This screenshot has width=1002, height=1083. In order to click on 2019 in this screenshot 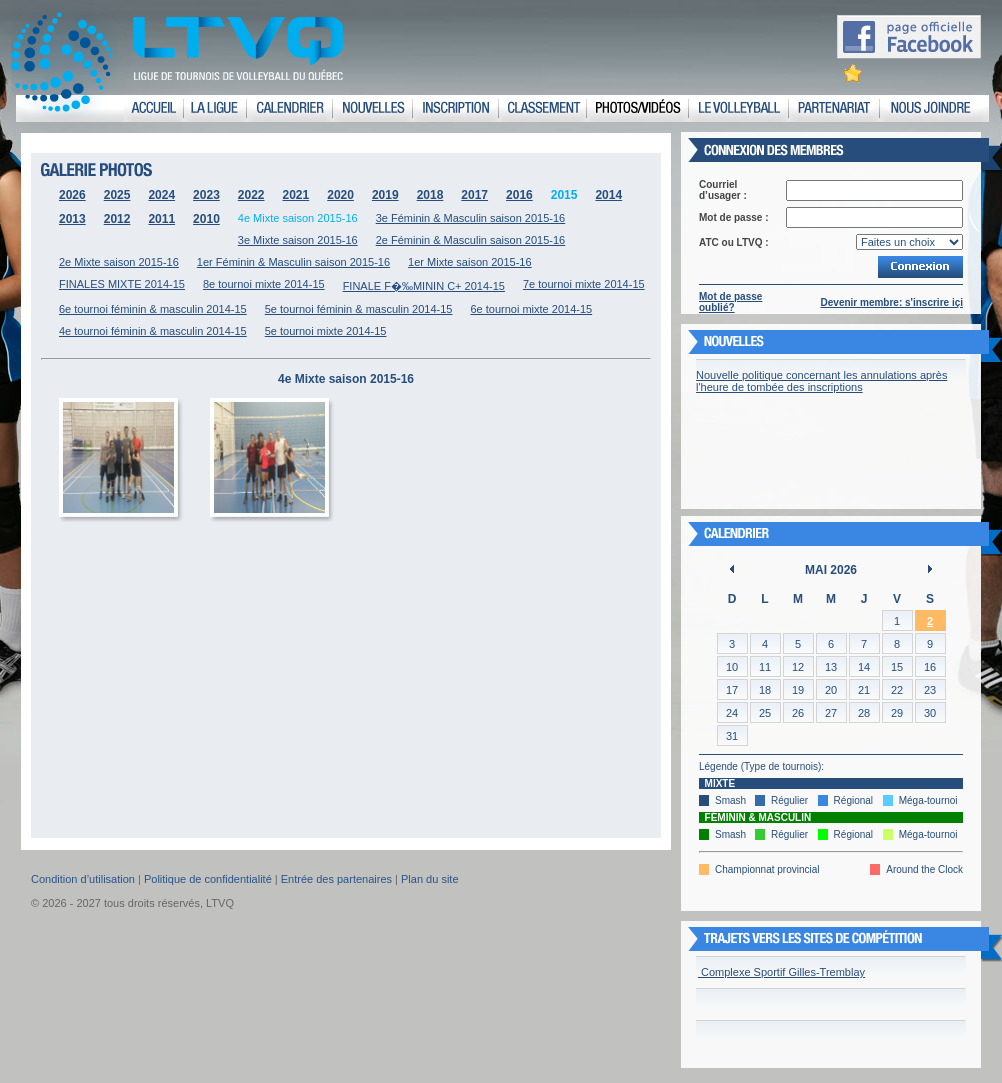, I will do `click(385, 195)`.